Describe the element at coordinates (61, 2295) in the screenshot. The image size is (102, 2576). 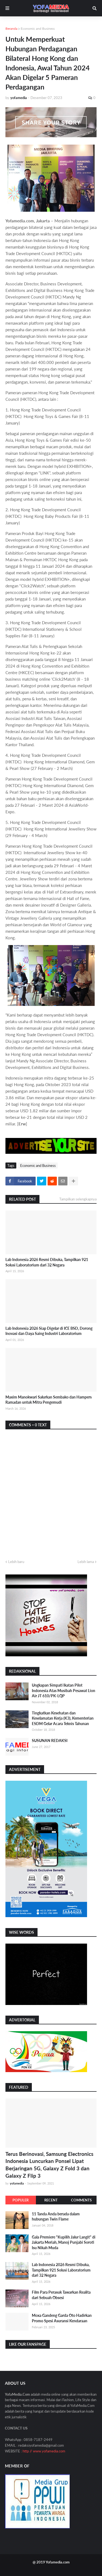
I see `Film Para Perasuk Tawarkan Realita dari Sebuah Obsesi` at that location.